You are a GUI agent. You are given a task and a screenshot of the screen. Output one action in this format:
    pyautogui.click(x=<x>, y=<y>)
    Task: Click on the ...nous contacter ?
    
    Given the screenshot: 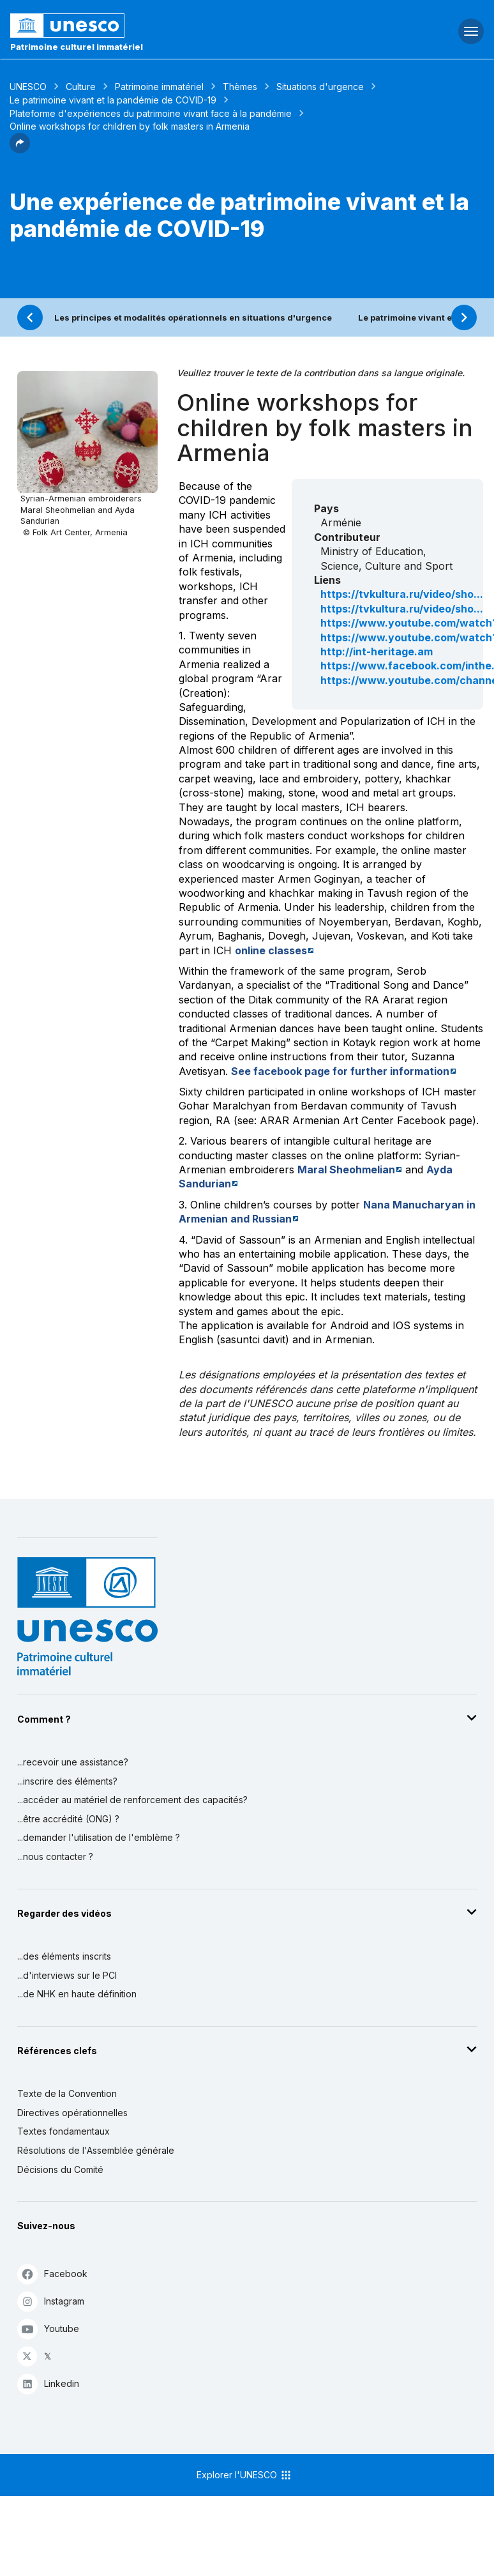 What is the action you would take?
    pyautogui.click(x=55, y=1856)
    